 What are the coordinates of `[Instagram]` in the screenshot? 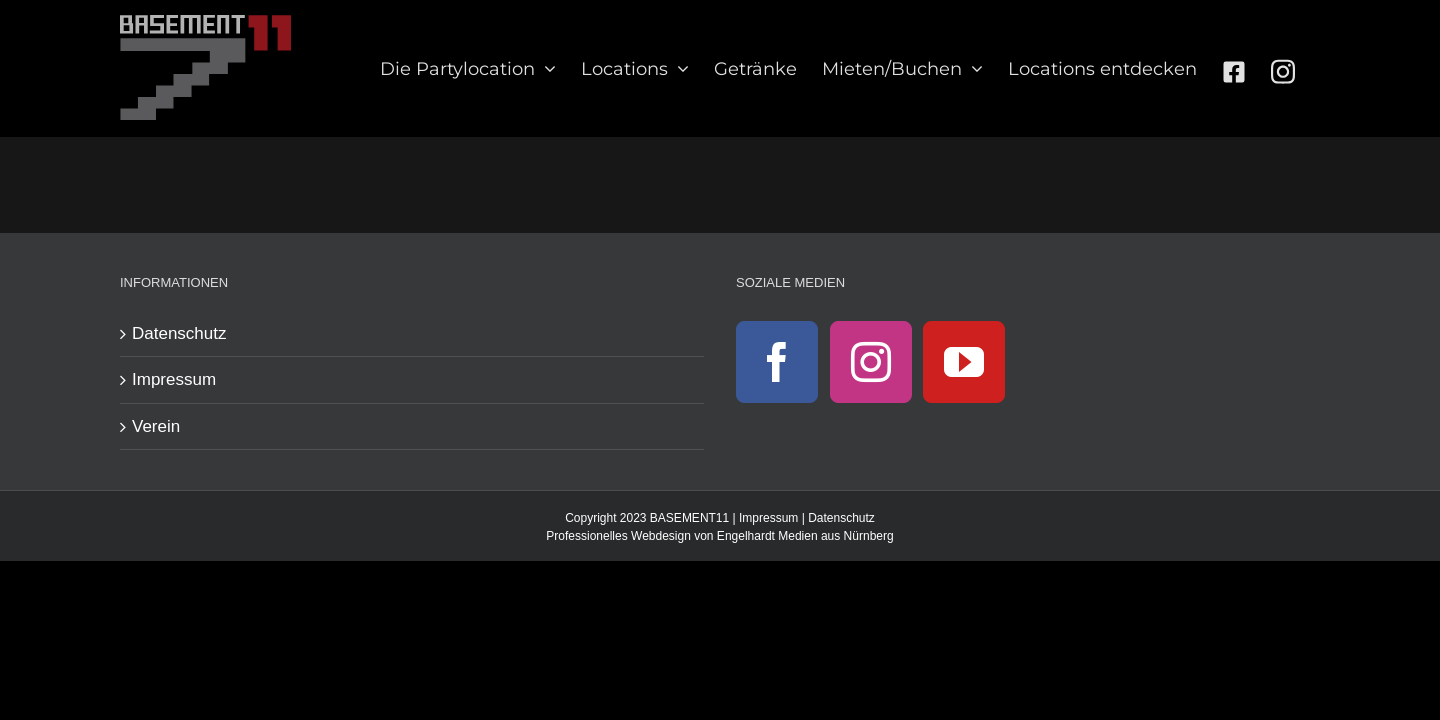 It's located at (871, 362).